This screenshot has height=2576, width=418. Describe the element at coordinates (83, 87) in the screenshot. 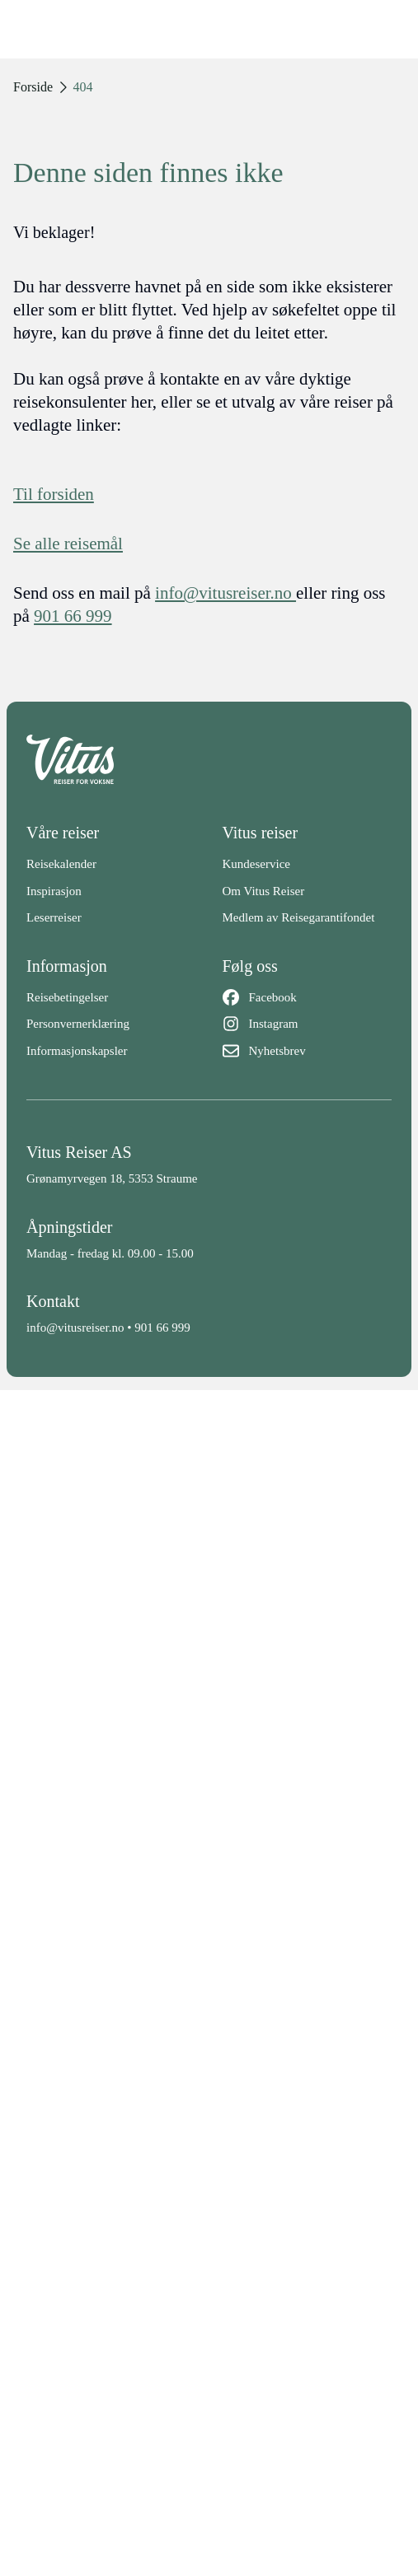

I see `404 [link]` at that location.